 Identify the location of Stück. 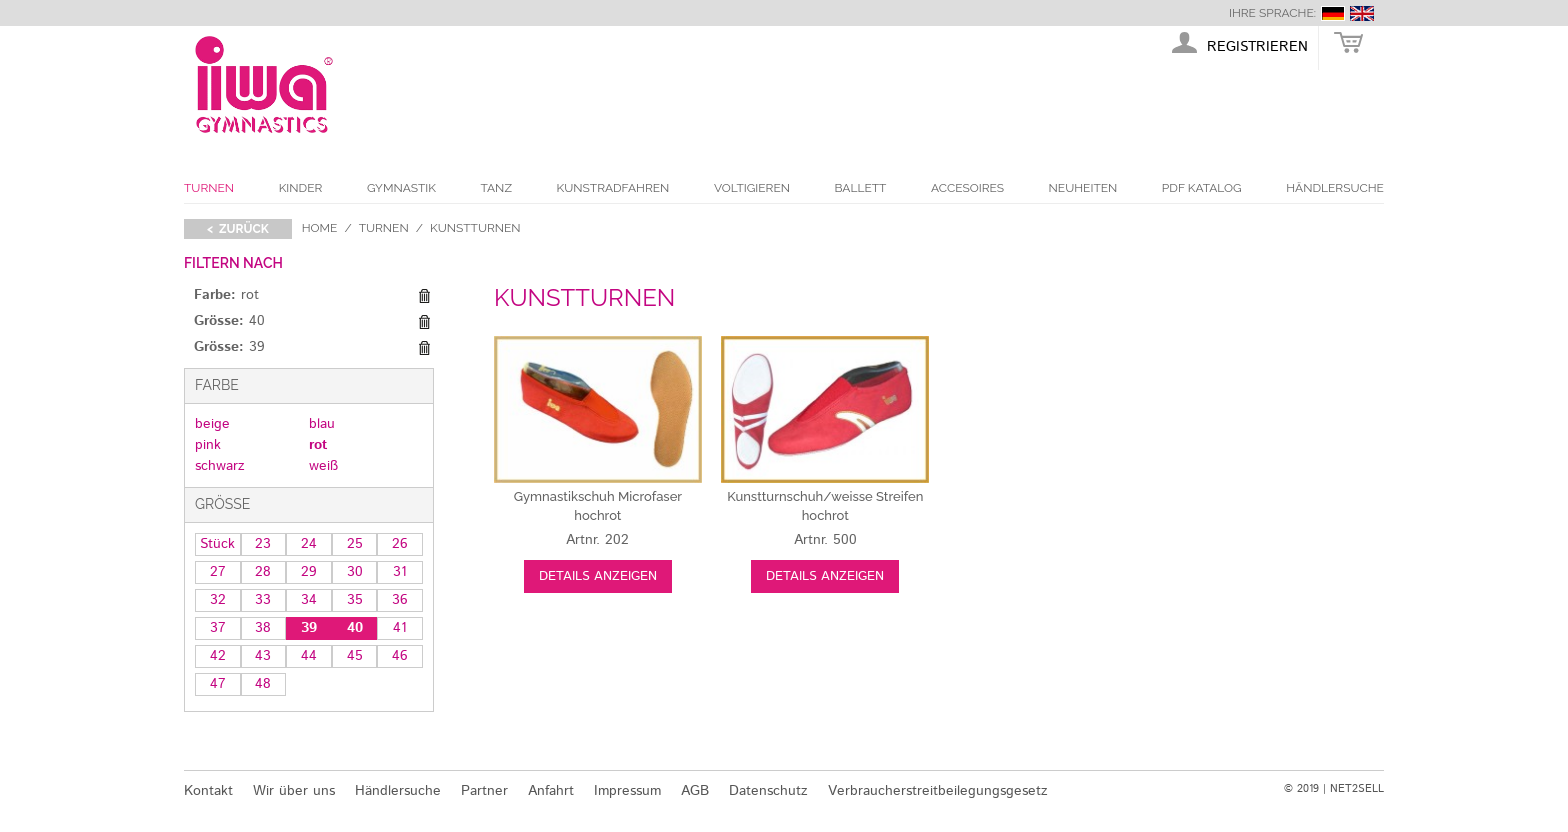
(217, 544).